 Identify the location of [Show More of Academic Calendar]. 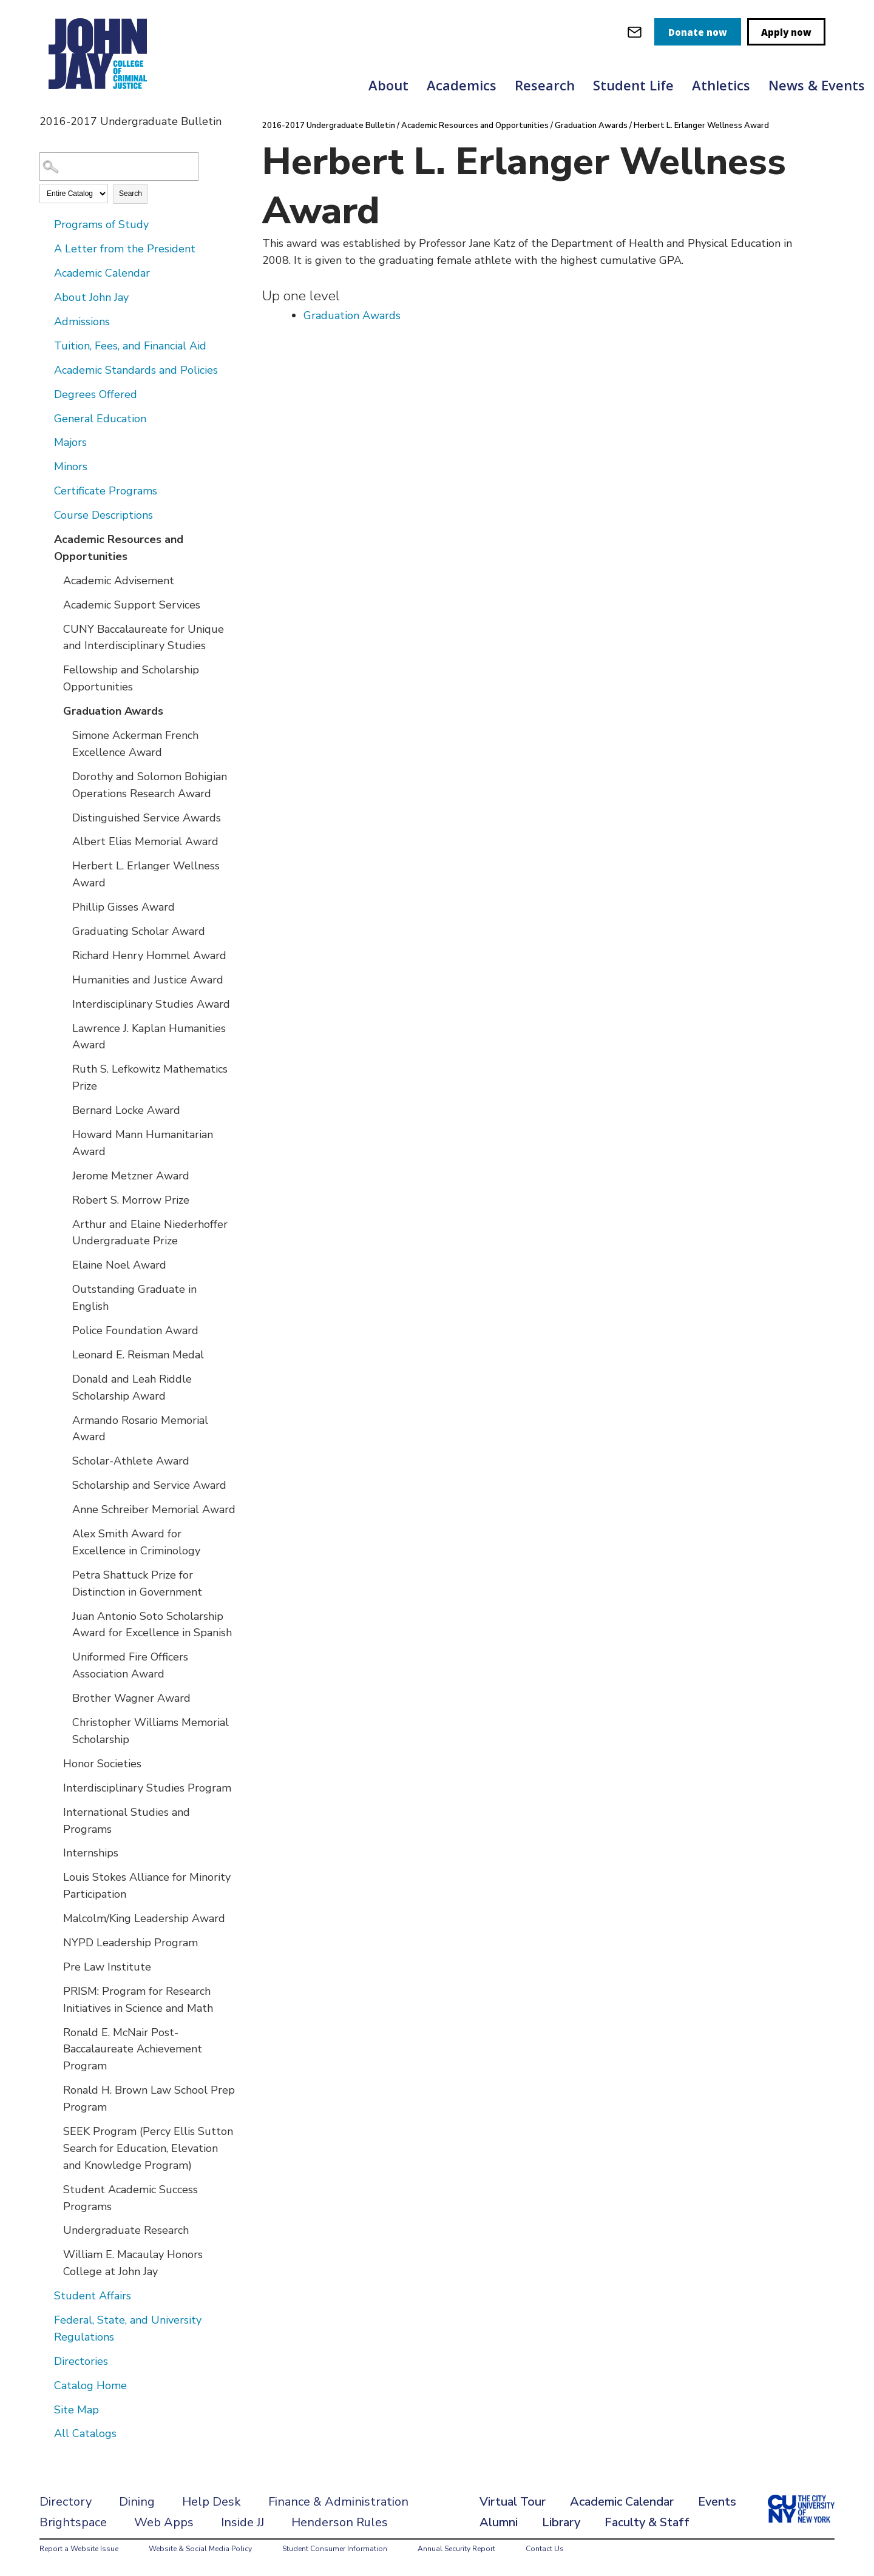
(45, 272).